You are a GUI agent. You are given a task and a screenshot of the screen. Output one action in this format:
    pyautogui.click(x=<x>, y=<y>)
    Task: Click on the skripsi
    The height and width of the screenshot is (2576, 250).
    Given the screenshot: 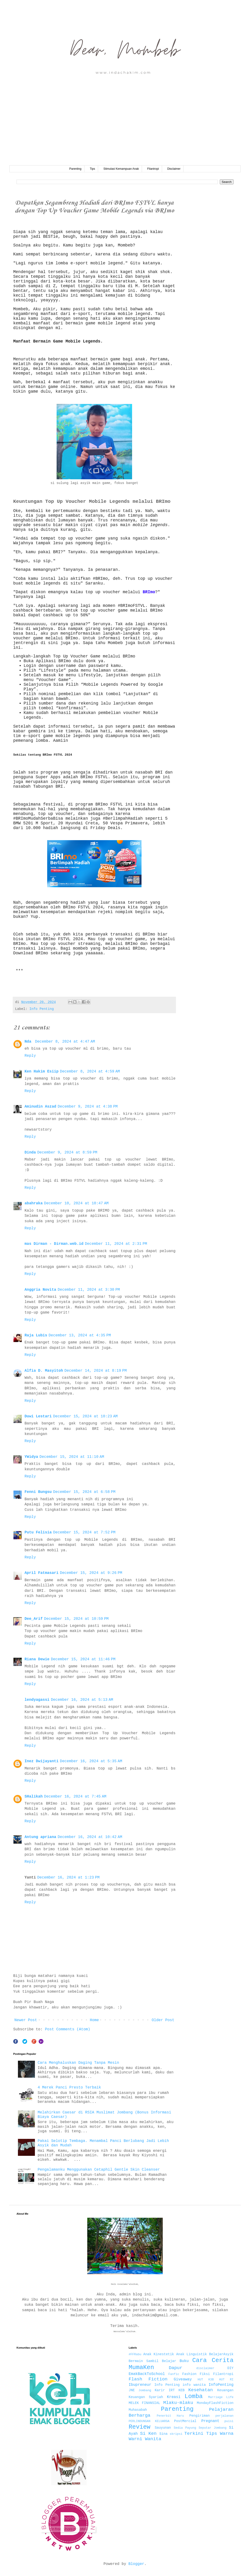 What is the action you would take?
    pyautogui.click(x=176, y=2434)
    